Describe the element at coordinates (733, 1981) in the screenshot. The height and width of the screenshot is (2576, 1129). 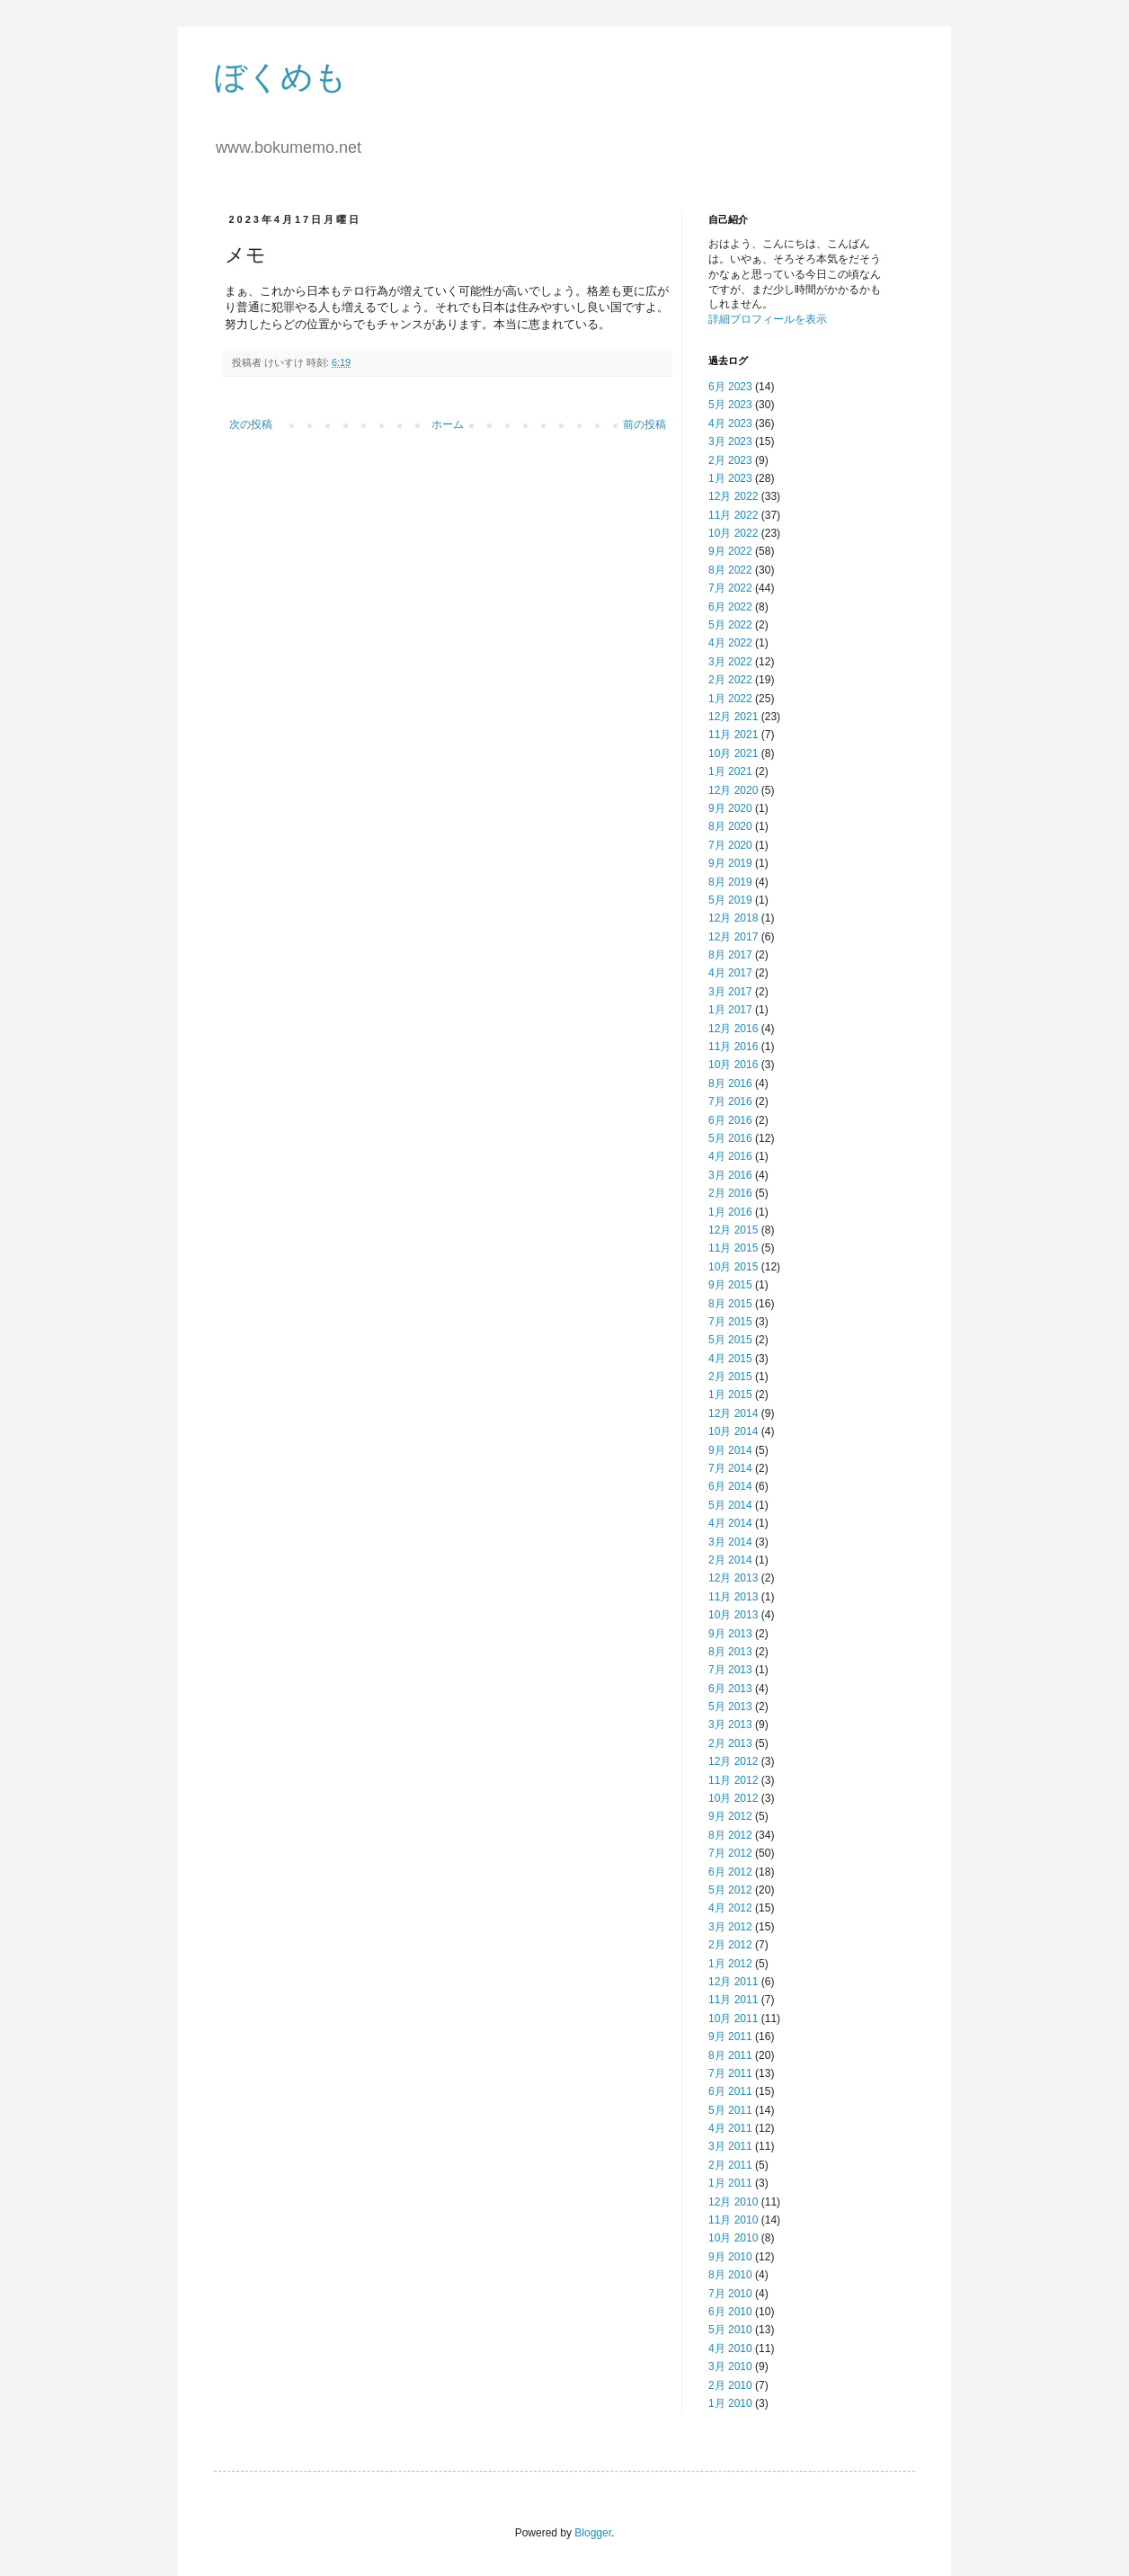
I see `12月 2011` at that location.